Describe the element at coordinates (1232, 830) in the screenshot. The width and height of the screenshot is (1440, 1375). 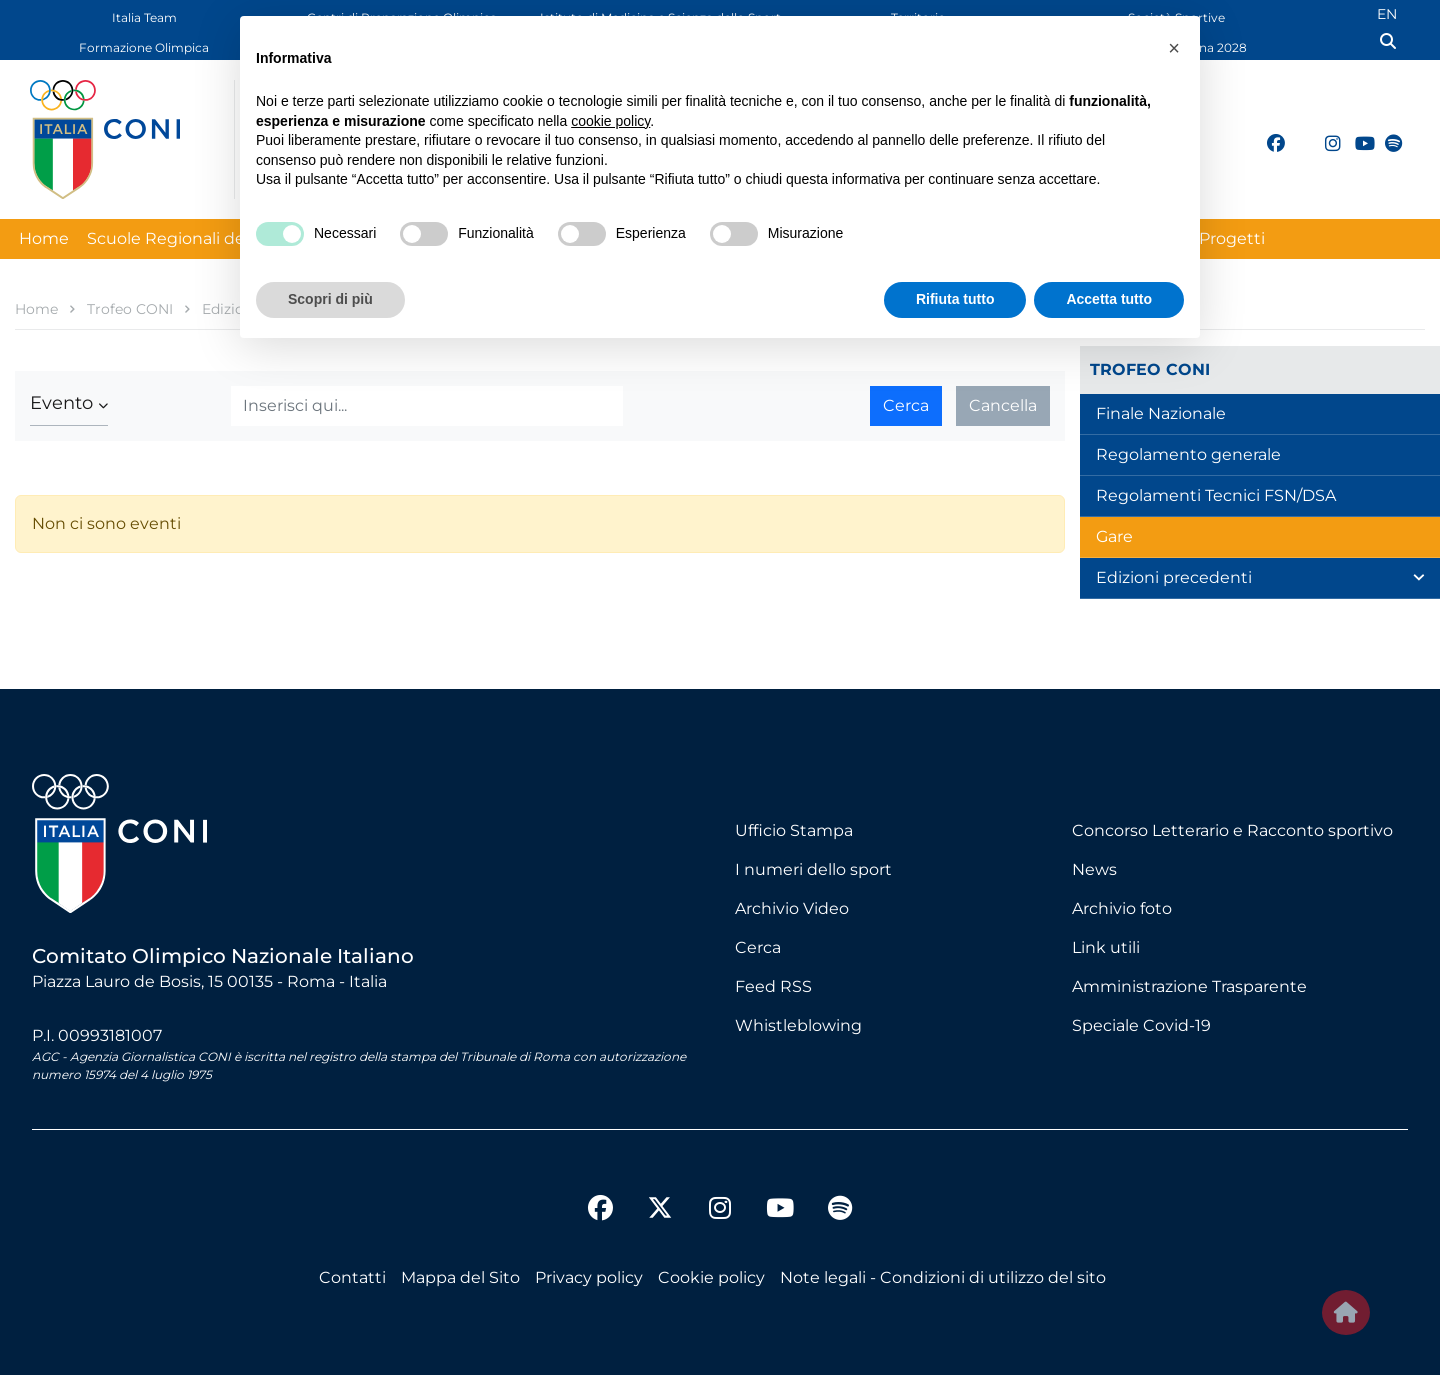
I see `Concorso Letterario e Racconto sportivo` at that location.